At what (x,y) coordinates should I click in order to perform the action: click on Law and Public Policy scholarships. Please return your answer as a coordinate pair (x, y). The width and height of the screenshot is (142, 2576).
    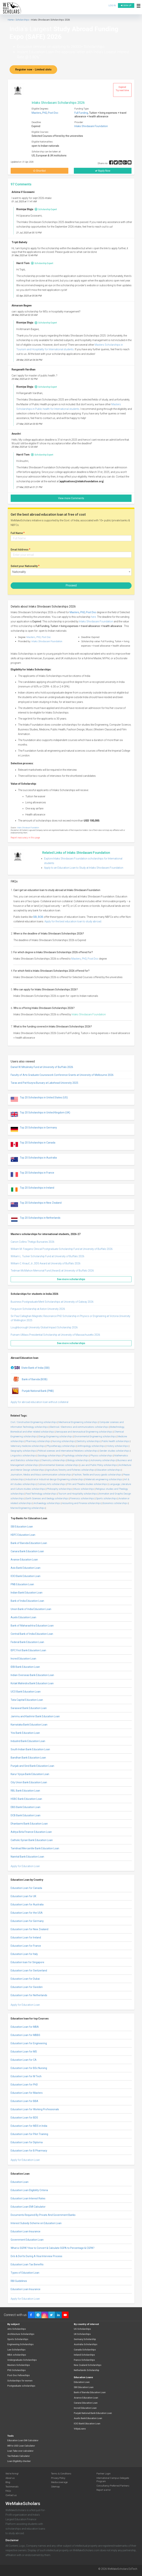
    Looking at the image, I should click on (98, 1465).